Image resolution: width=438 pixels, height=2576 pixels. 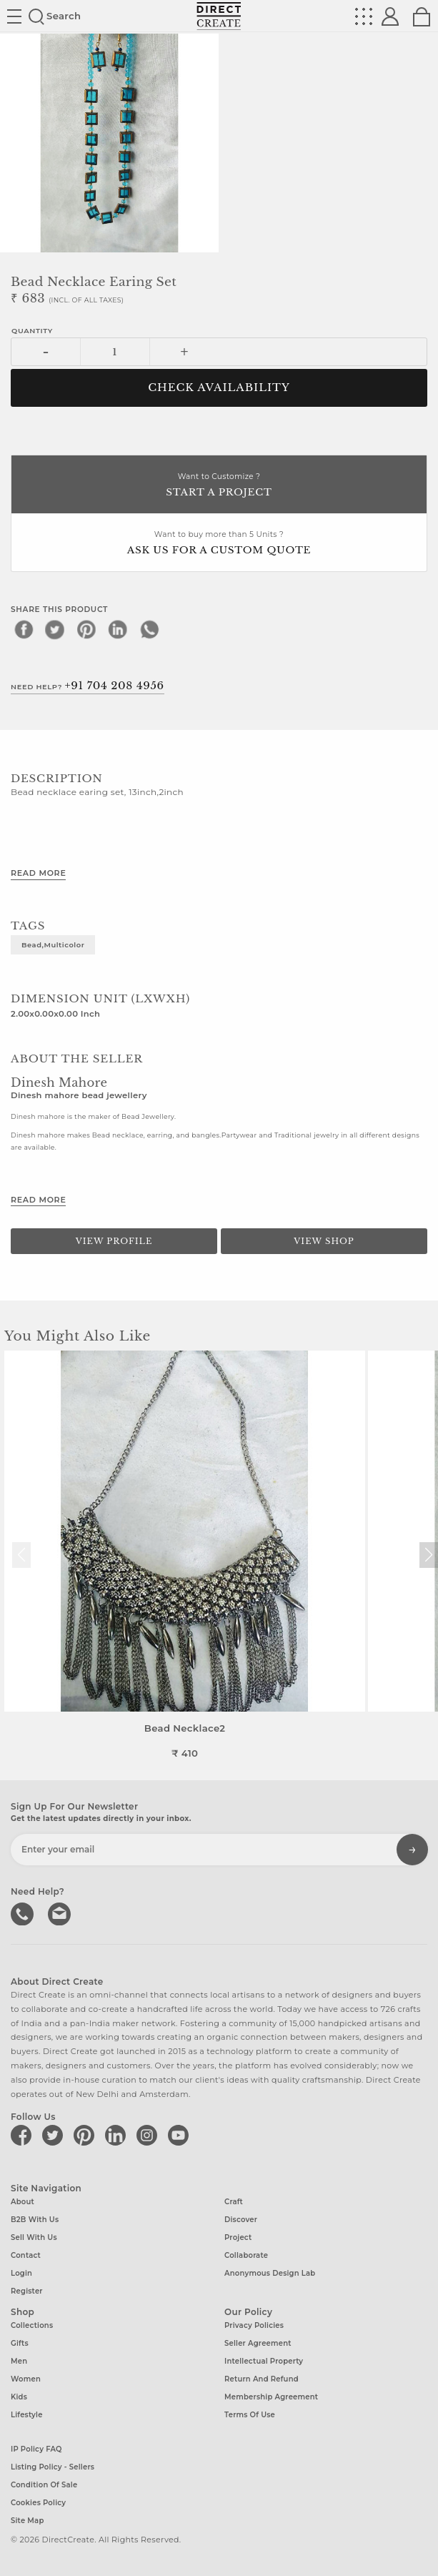 What do you see at coordinates (114, 1241) in the screenshot?
I see `View Profile` at bounding box center [114, 1241].